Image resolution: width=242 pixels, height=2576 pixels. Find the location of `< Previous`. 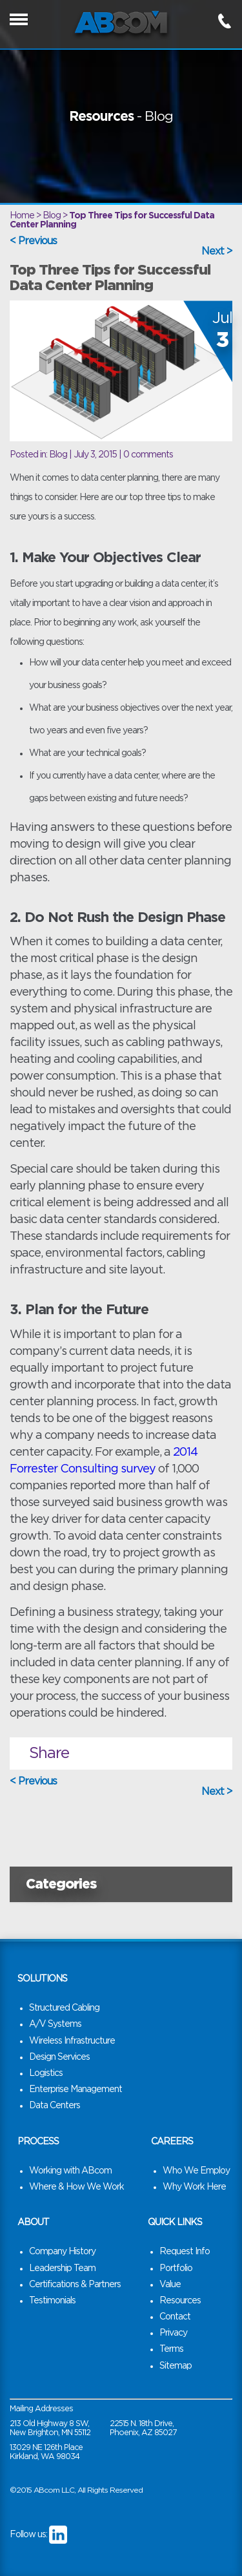

< Previous is located at coordinates (33, 241).